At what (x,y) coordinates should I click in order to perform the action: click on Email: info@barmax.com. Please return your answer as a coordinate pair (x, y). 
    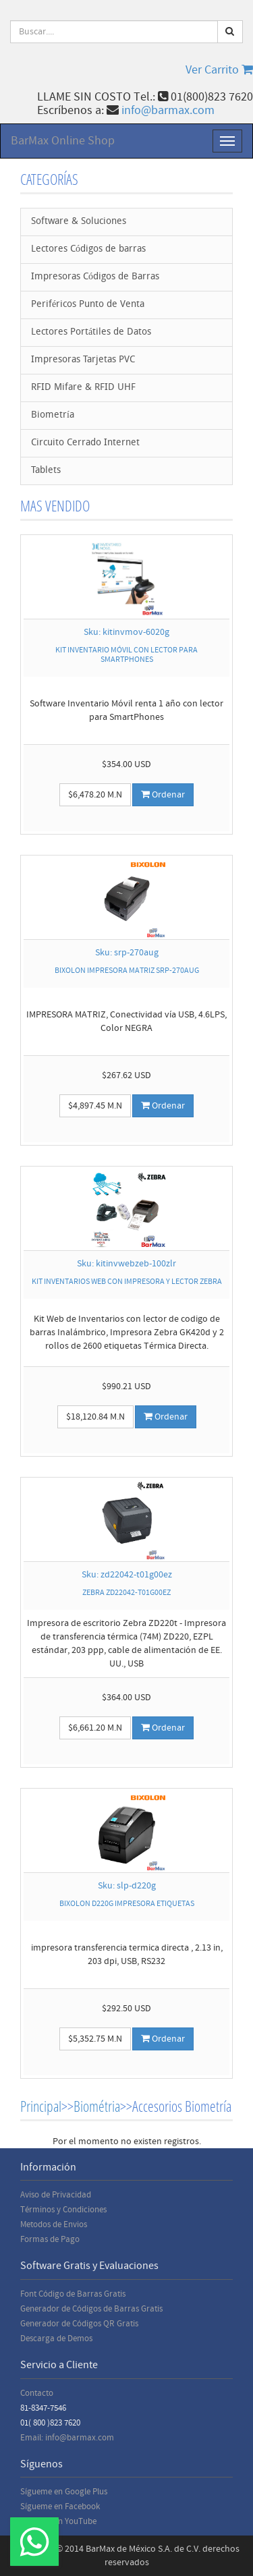
    Looking at the image, I should click on (67, 2437).